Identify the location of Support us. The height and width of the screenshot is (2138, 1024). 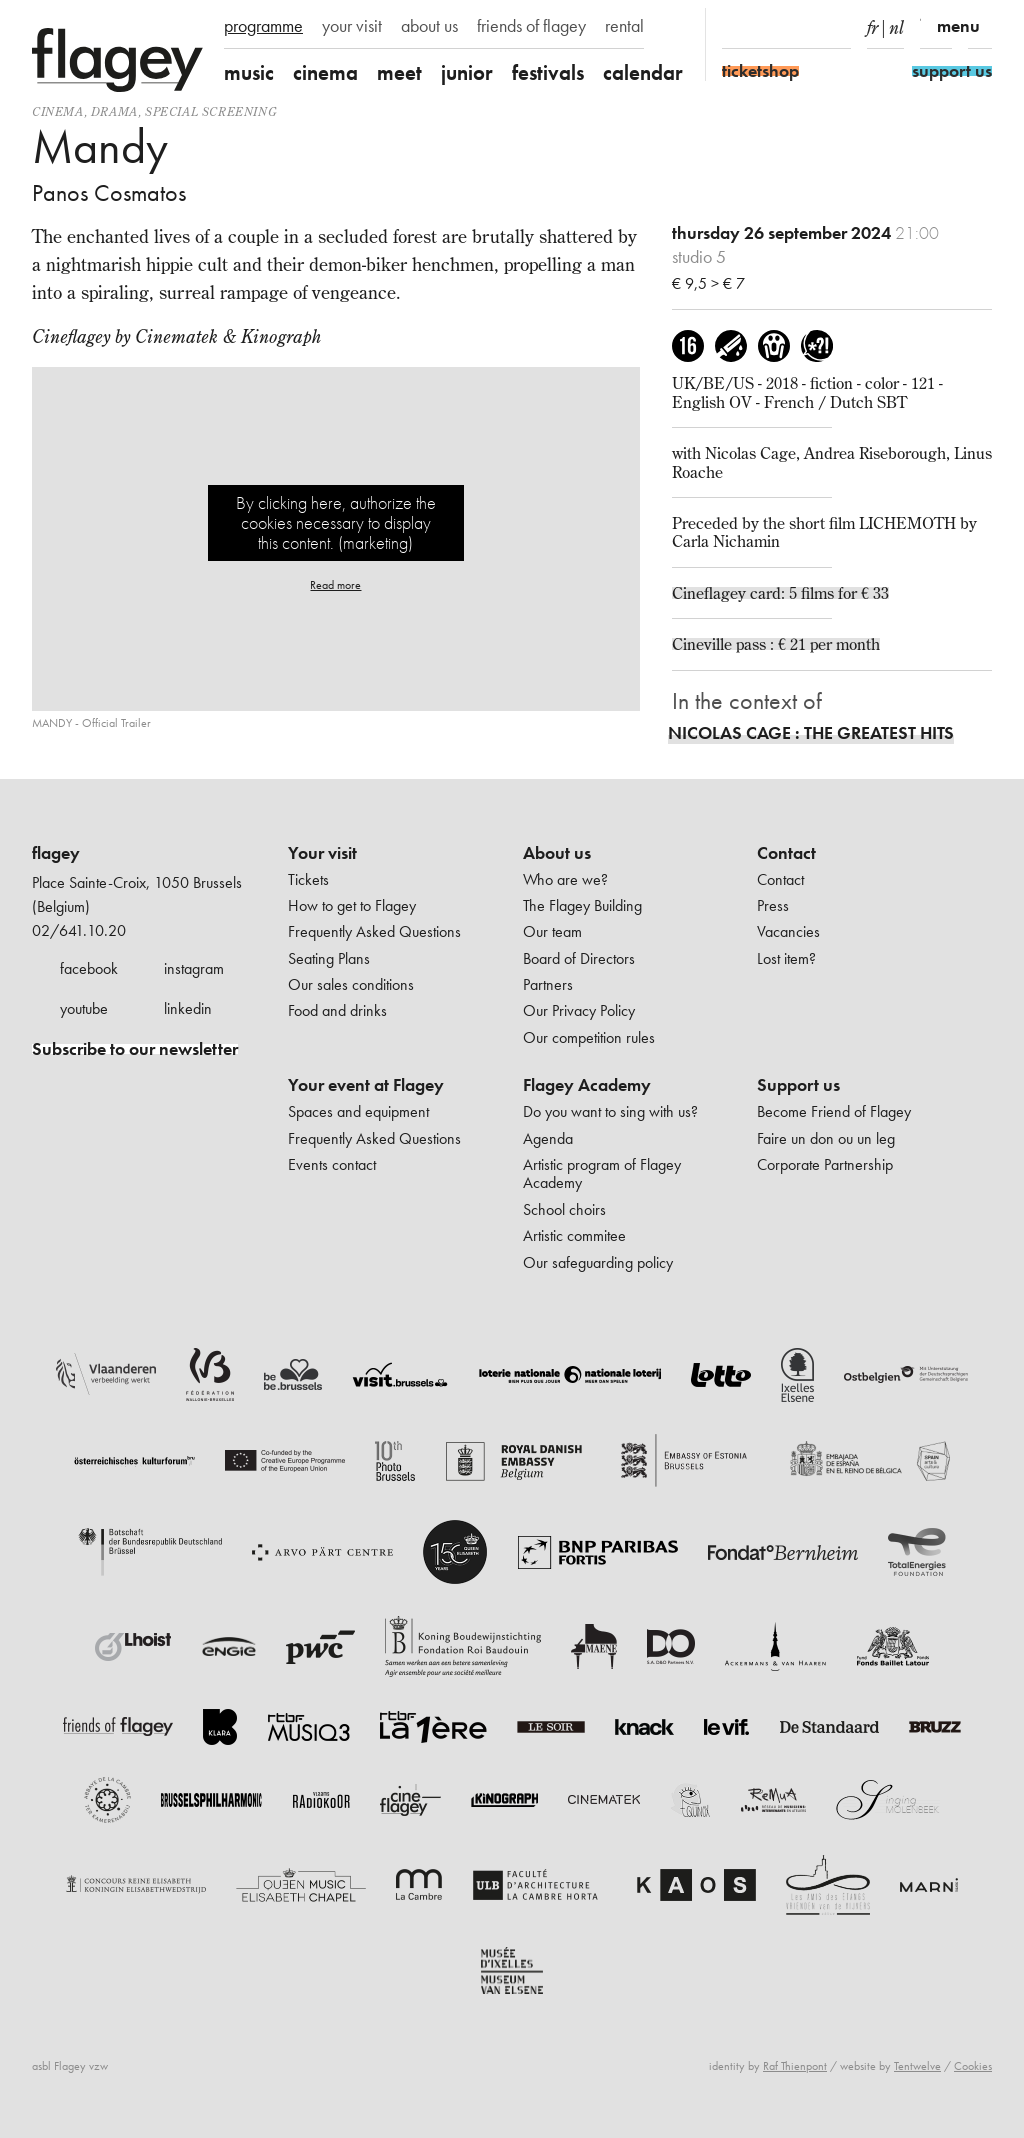
(798, 1085).